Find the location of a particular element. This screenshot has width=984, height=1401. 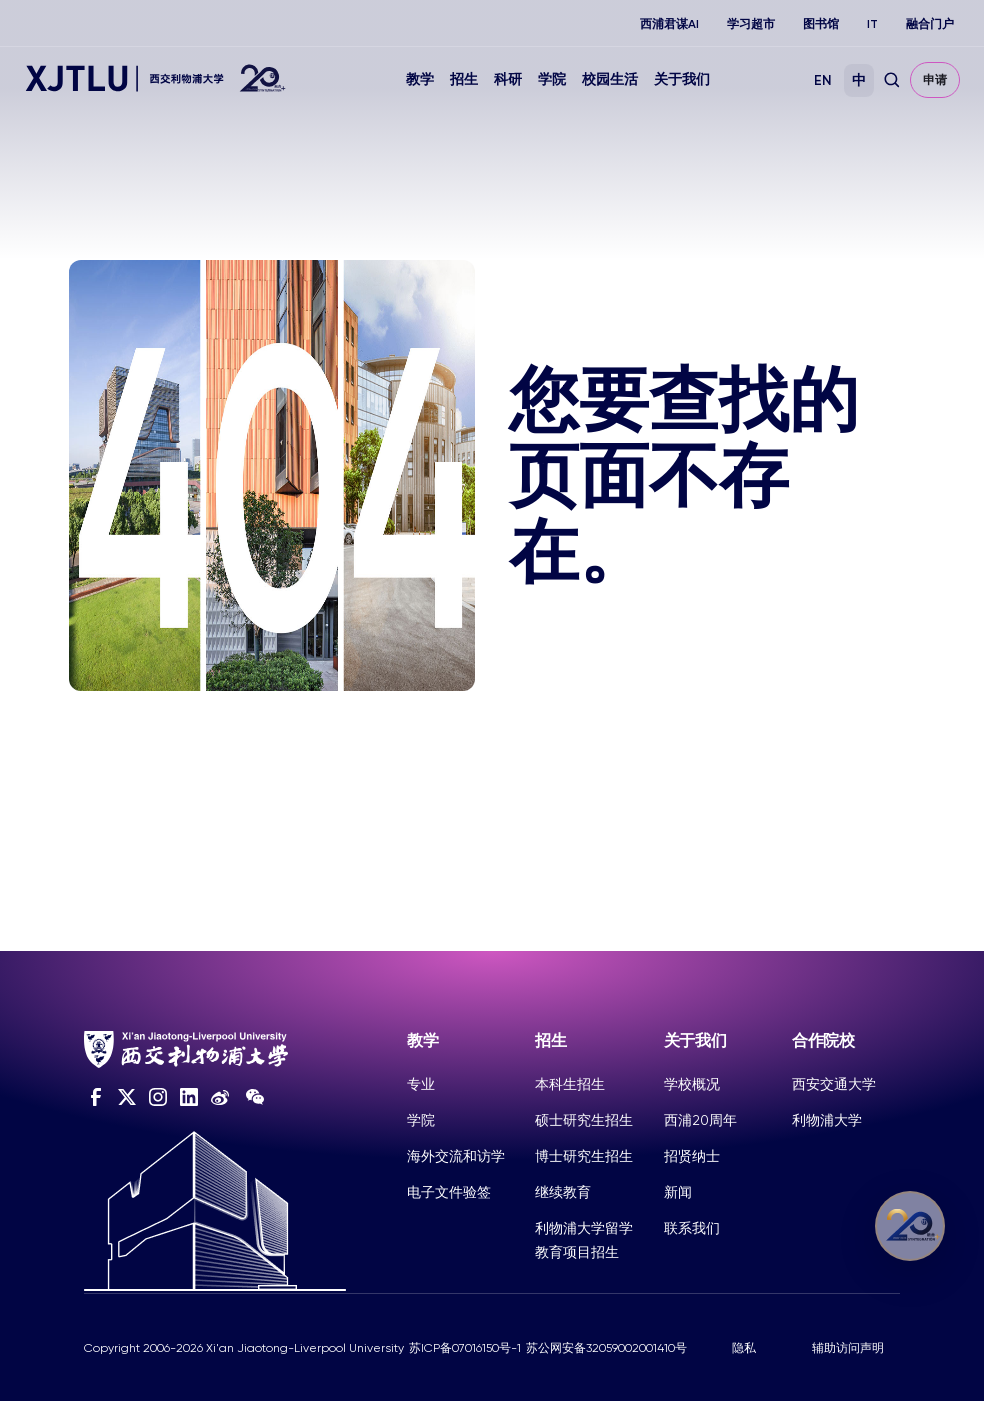

专业 is located at coordinates (421, 1084).